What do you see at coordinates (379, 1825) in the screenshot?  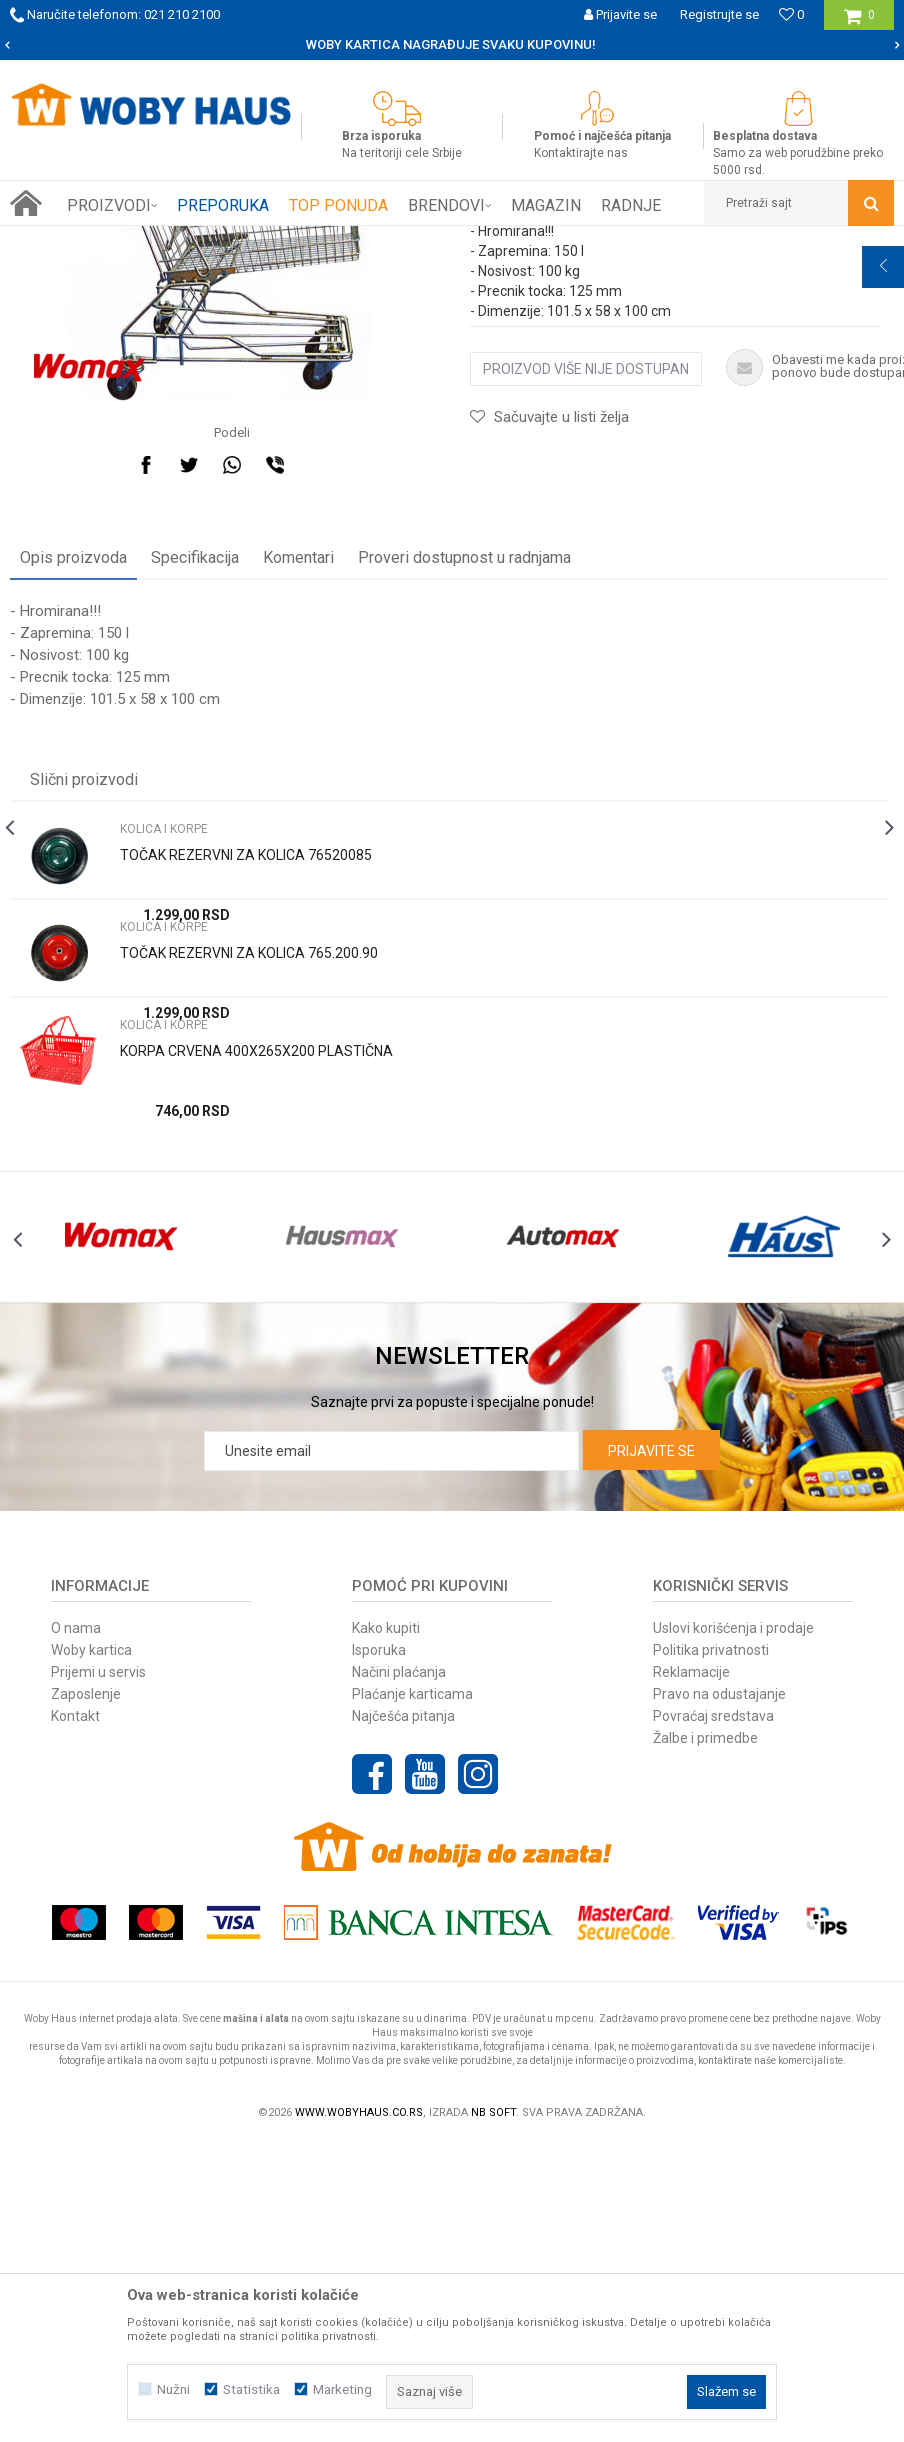 I see `Isporuka` at bounding box center [379, 1825].